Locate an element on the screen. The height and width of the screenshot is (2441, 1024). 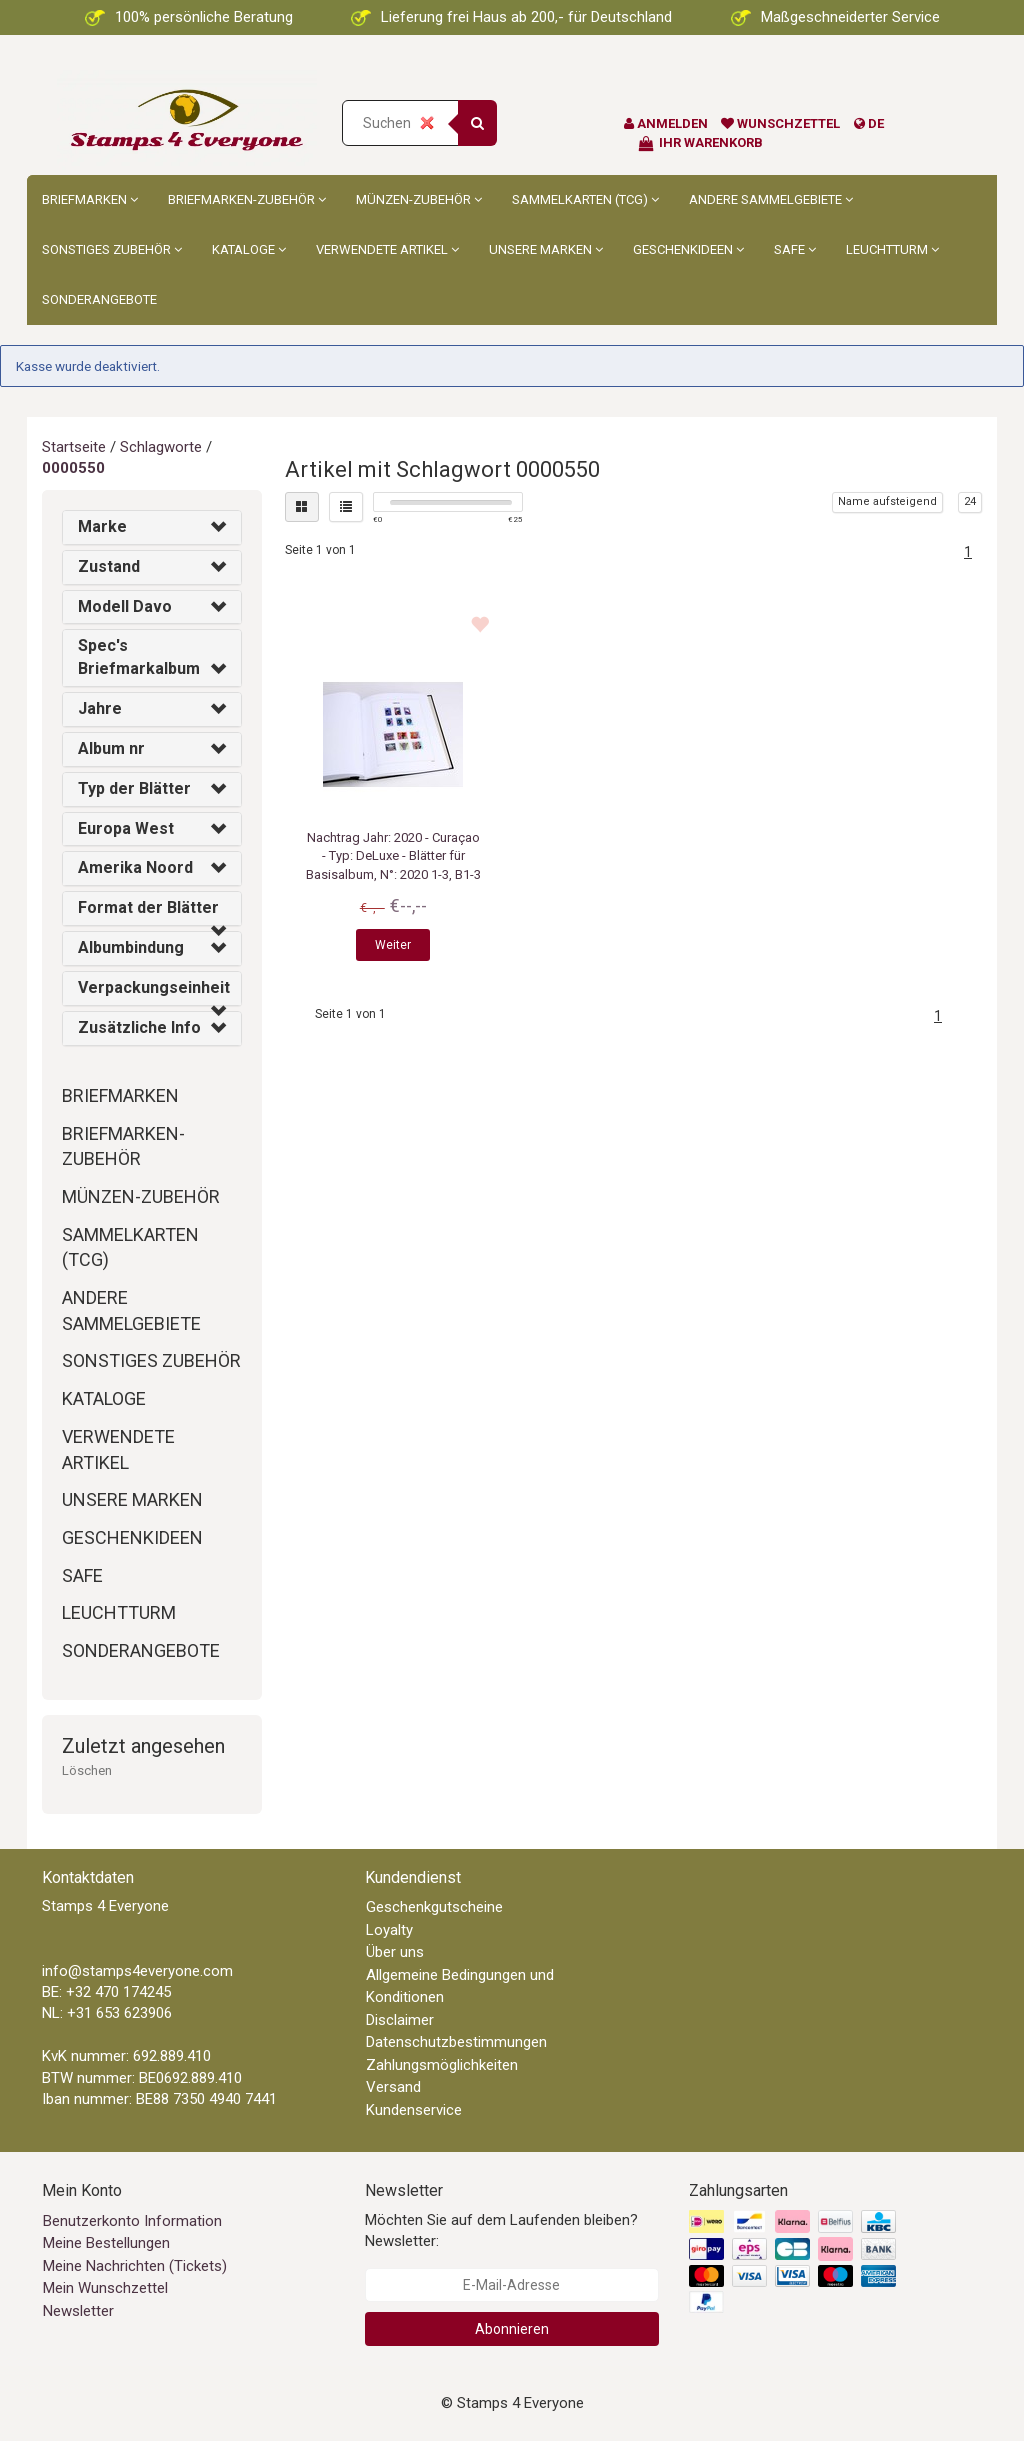
Mein Wunschzettel is located at coordinates (105, 2288).